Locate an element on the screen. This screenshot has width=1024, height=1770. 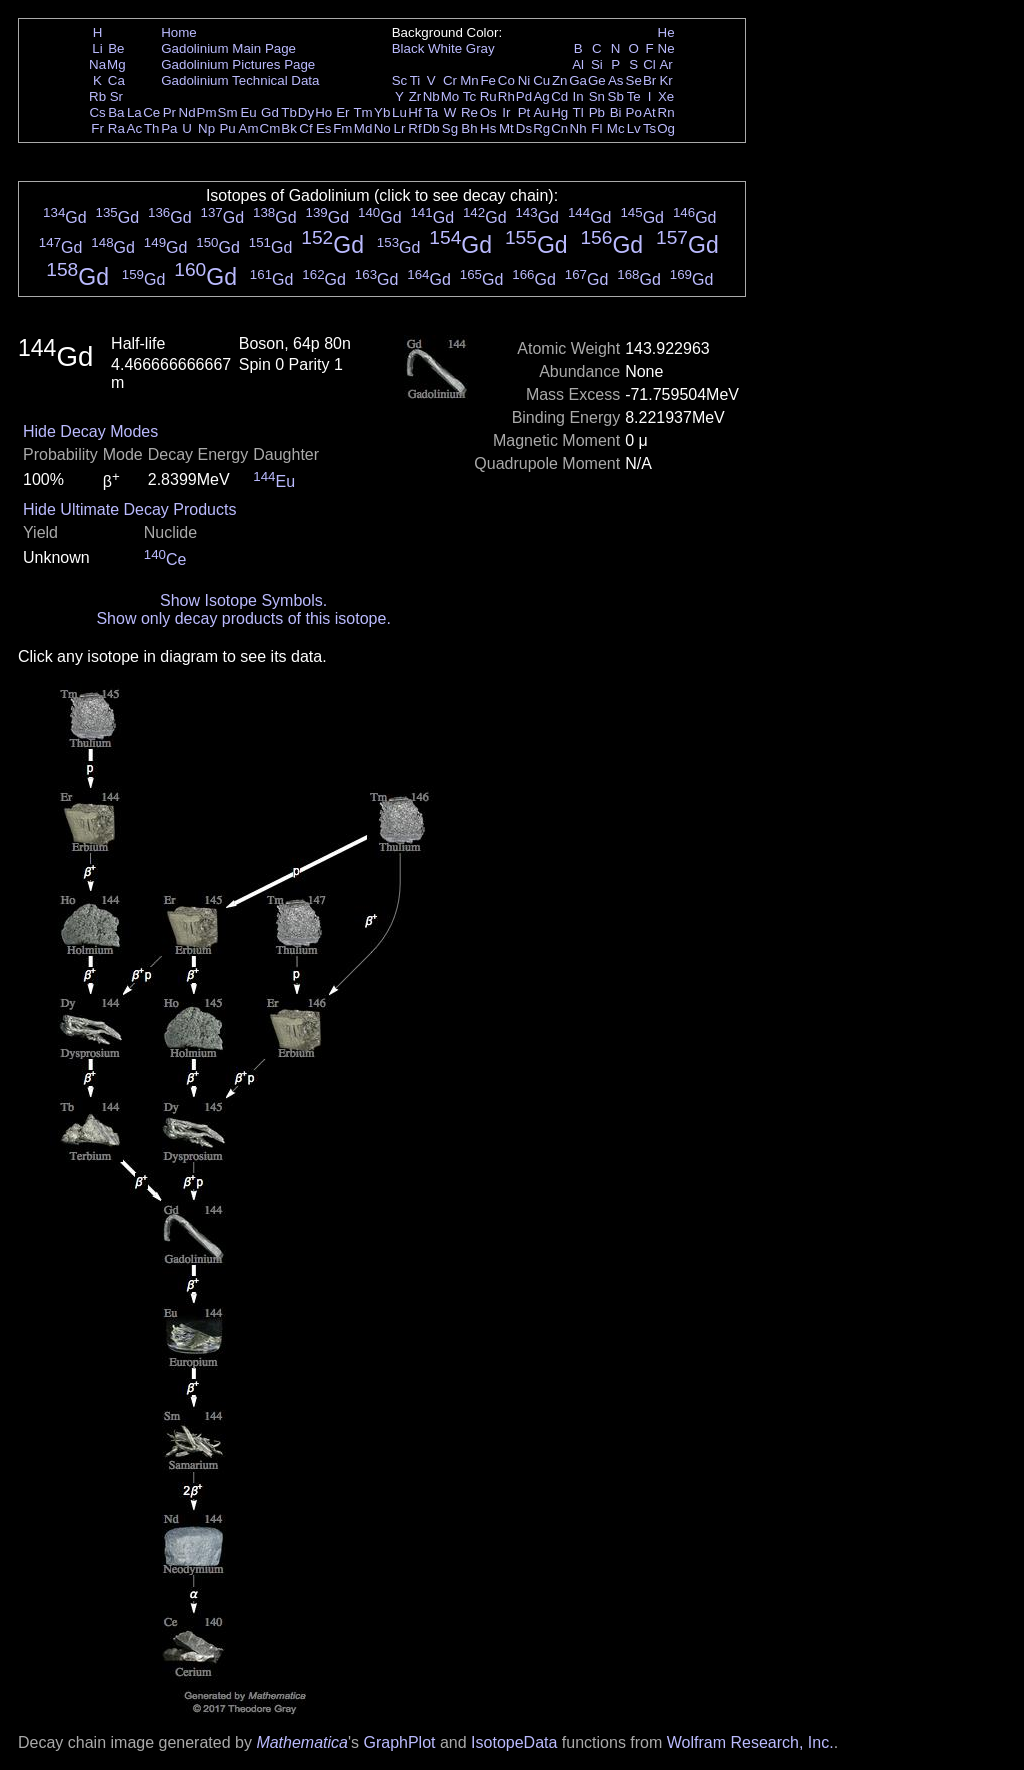
Hg is located at coordinates (559, 112).